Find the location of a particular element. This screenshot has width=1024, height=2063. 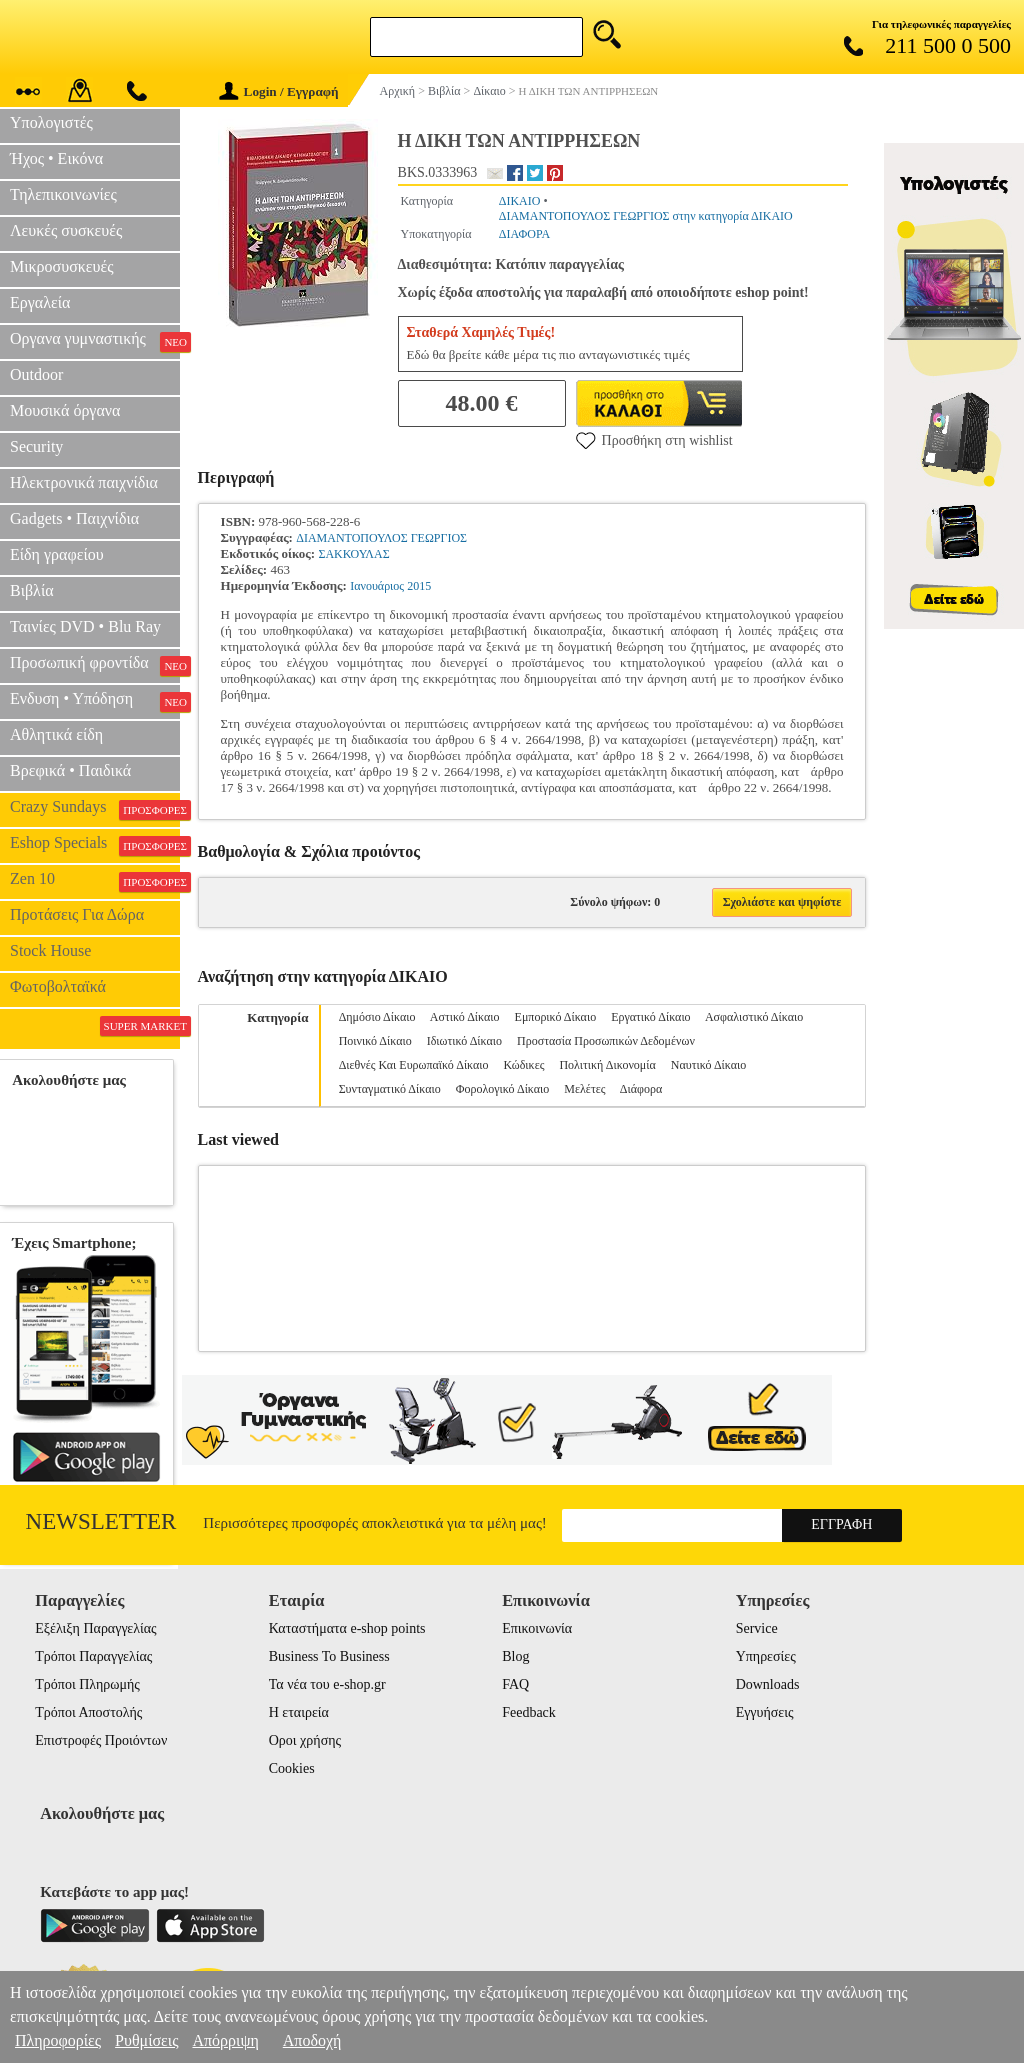

Service is located at coordinates (757, 1628).